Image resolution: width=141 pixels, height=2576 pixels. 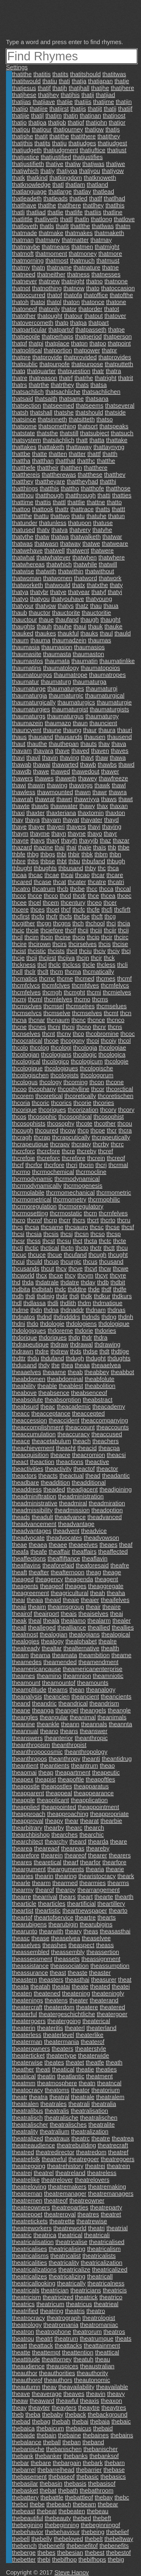 I want to click on thbg, so click(x=33, y=854).